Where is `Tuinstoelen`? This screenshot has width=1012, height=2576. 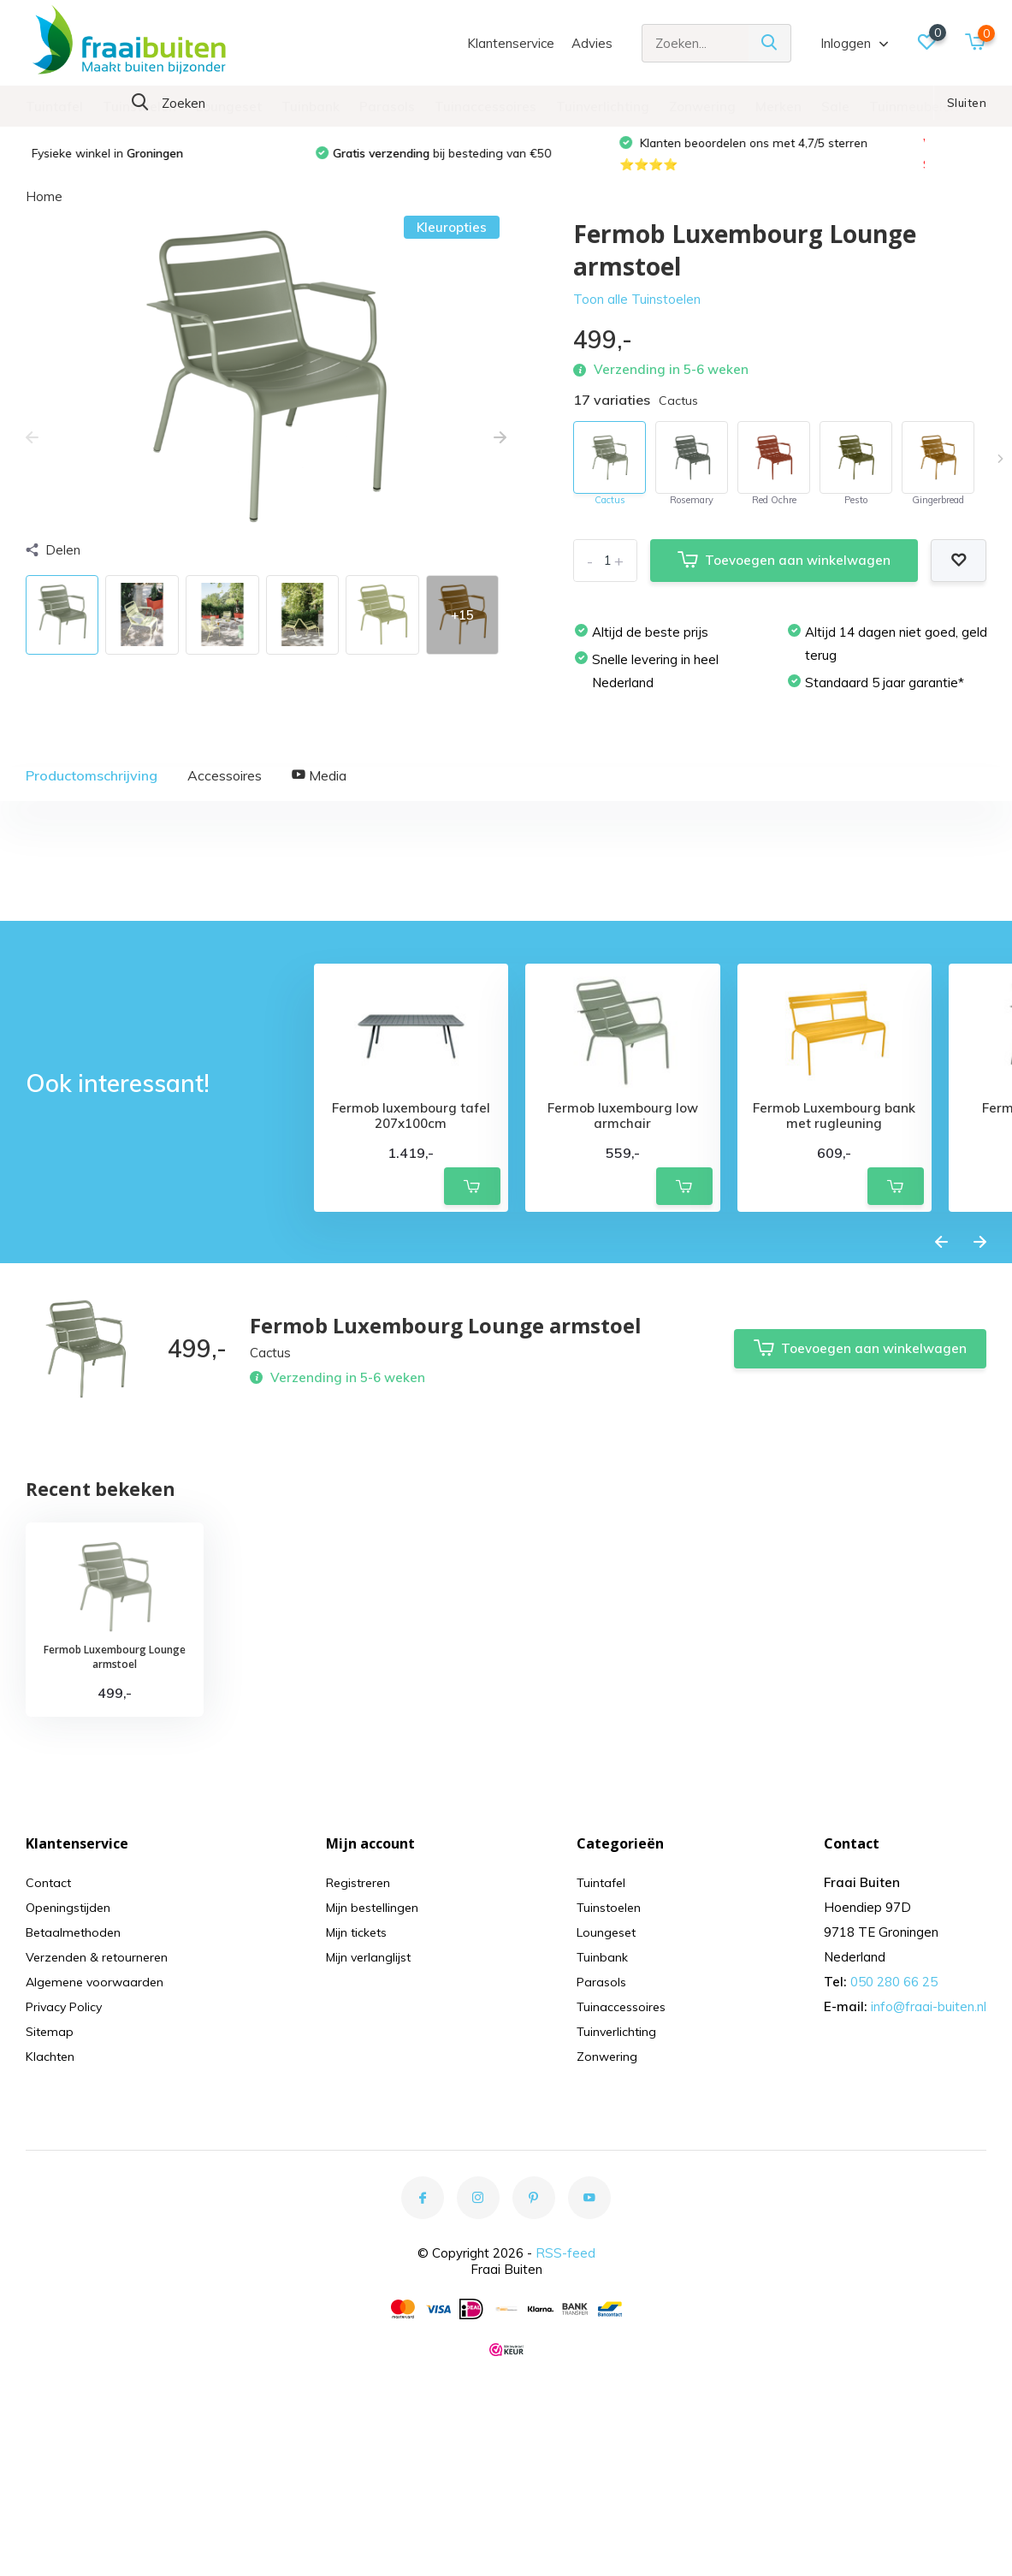
Tuinstoelen is located at coordinates (139, 106).